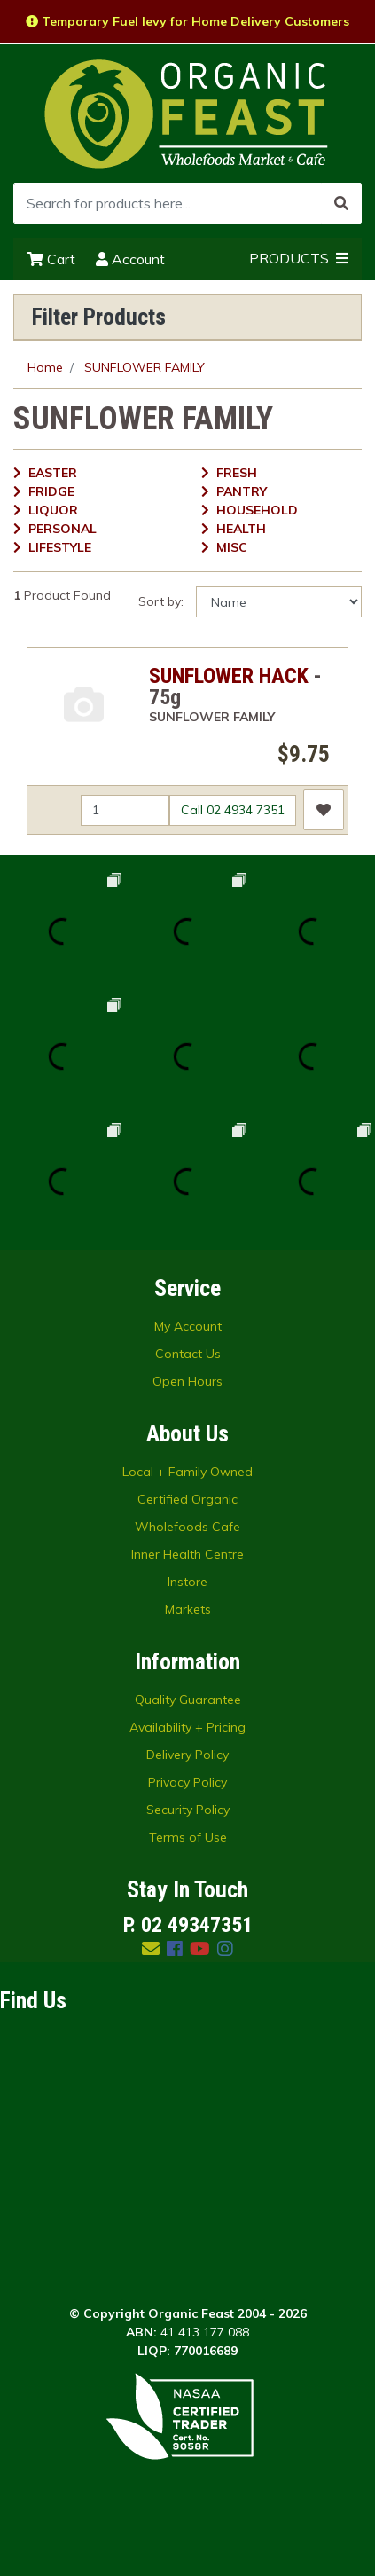 Image resolution: width=375 pixels, height=2576 pixels. Describe the element at coordinates (187, 1554) in the screenshot. I see `Inner Health Centre` at that location.